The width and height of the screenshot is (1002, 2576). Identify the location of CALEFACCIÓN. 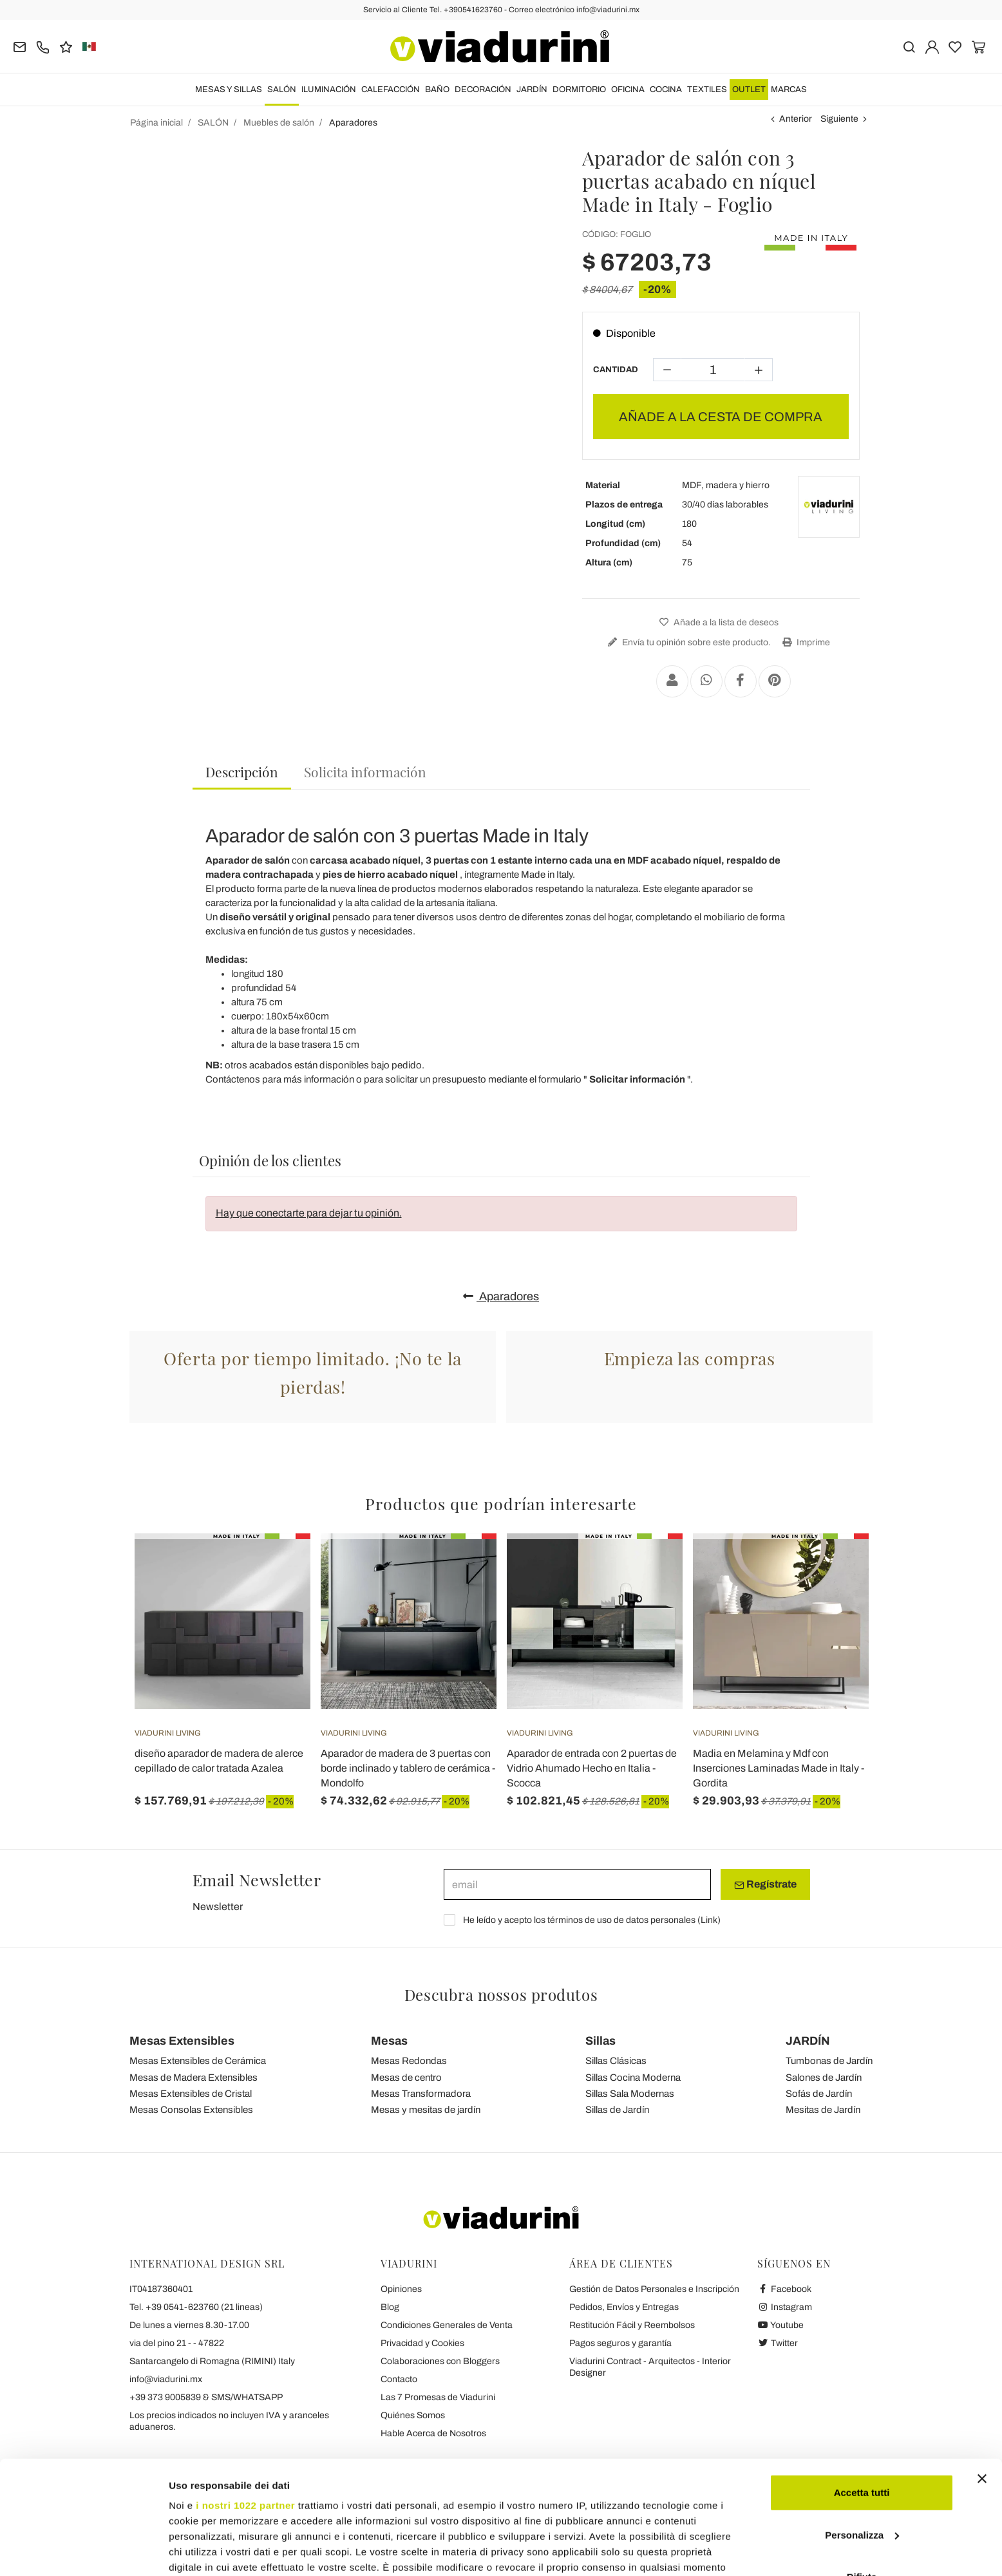
(390, 89).